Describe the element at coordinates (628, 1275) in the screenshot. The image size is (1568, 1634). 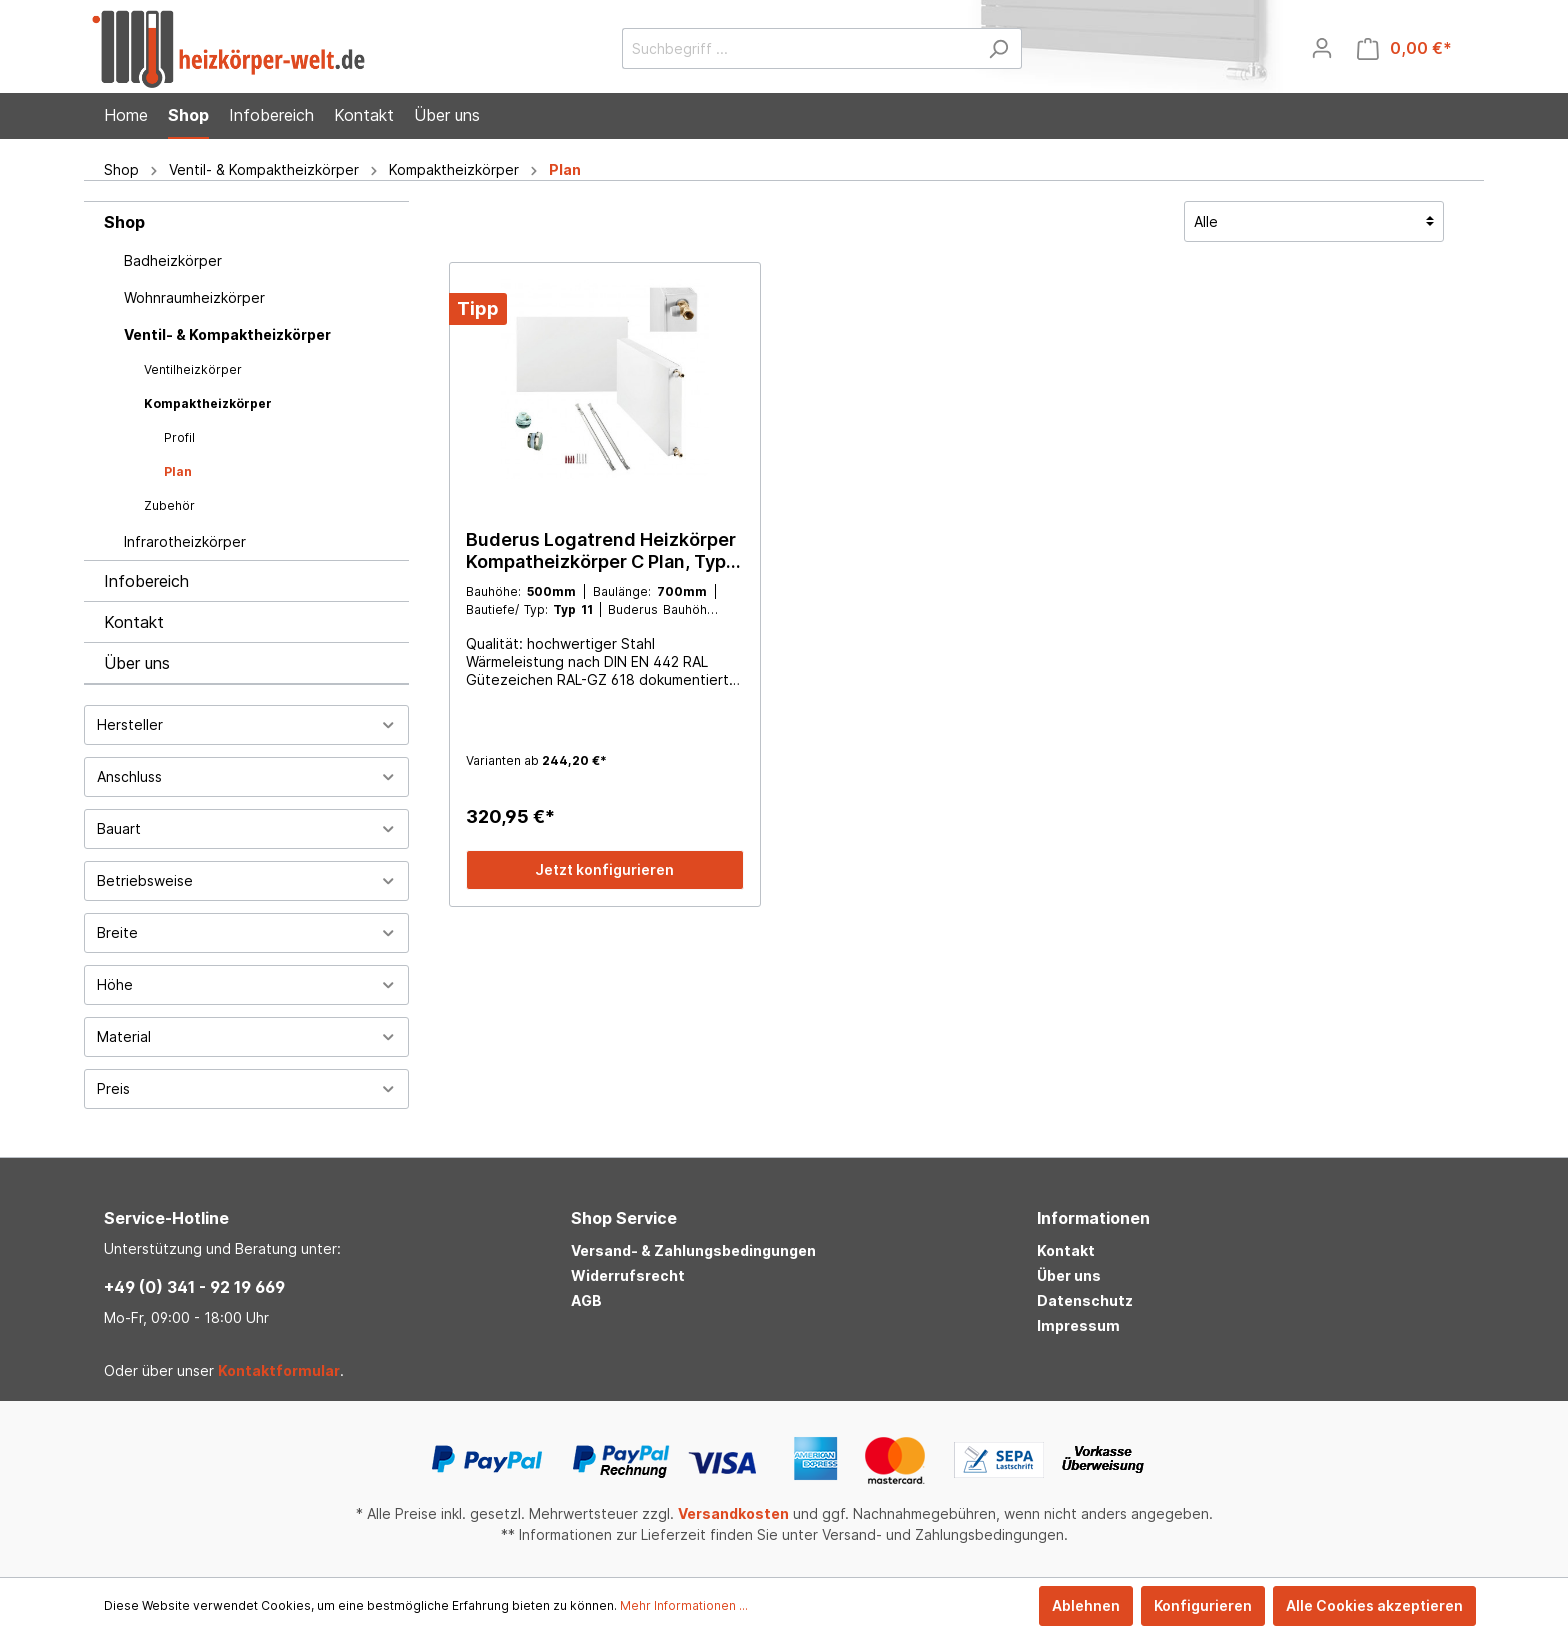
I see `Widerrufsrecht` at that location.